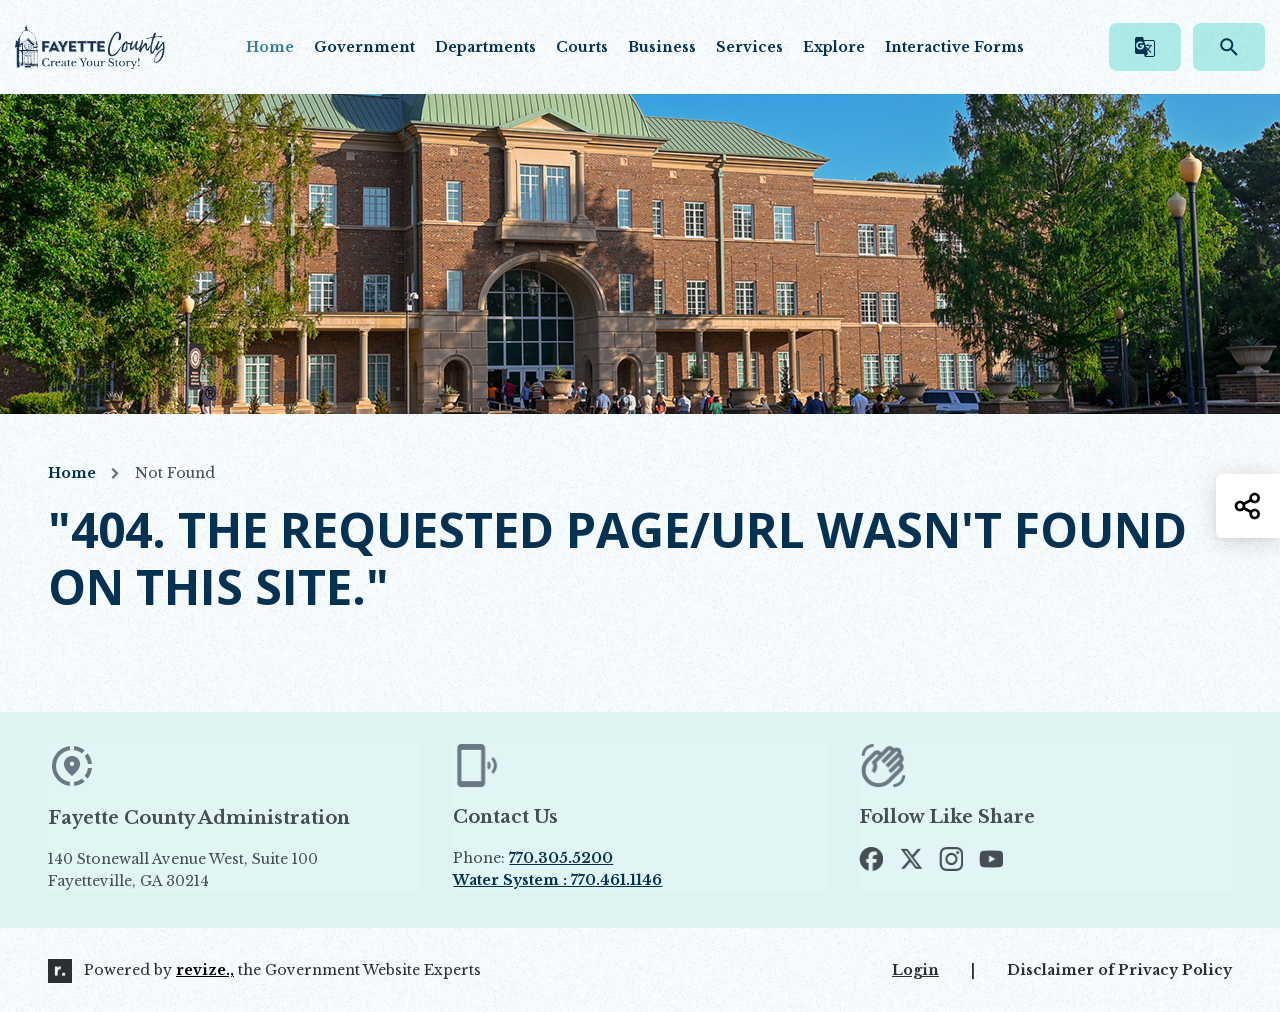 The image size is (1280, 1012). Describe the element at coordinates (485, 47) in the screenshot. I see `Departments` at that location.